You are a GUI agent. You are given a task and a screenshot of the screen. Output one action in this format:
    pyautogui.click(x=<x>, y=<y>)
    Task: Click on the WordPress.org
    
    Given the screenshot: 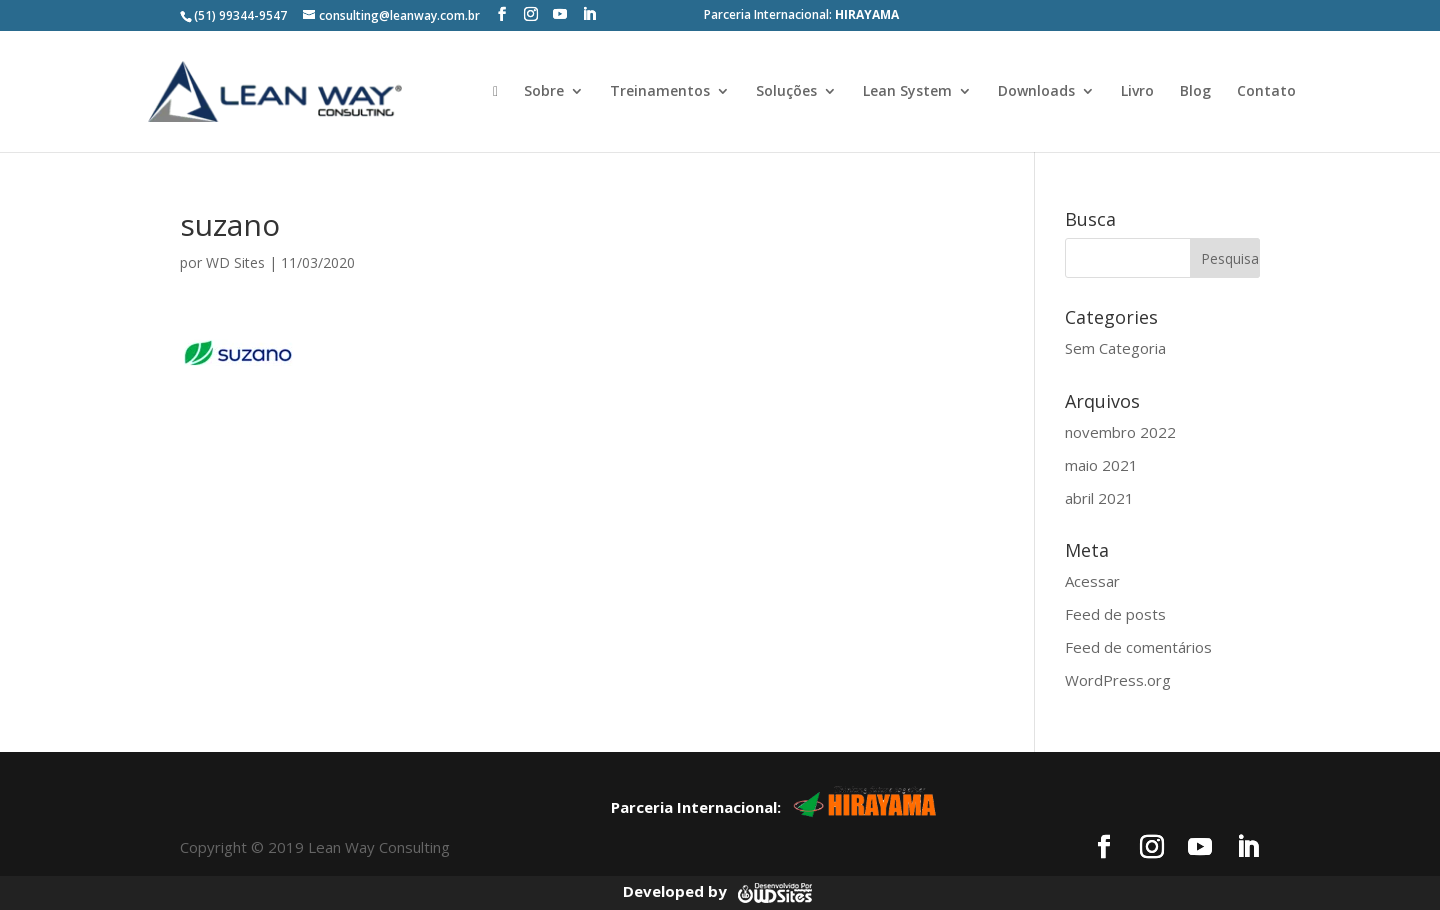 What is the action you would take?
    pyautogui.click(x=1118, y=680)
    